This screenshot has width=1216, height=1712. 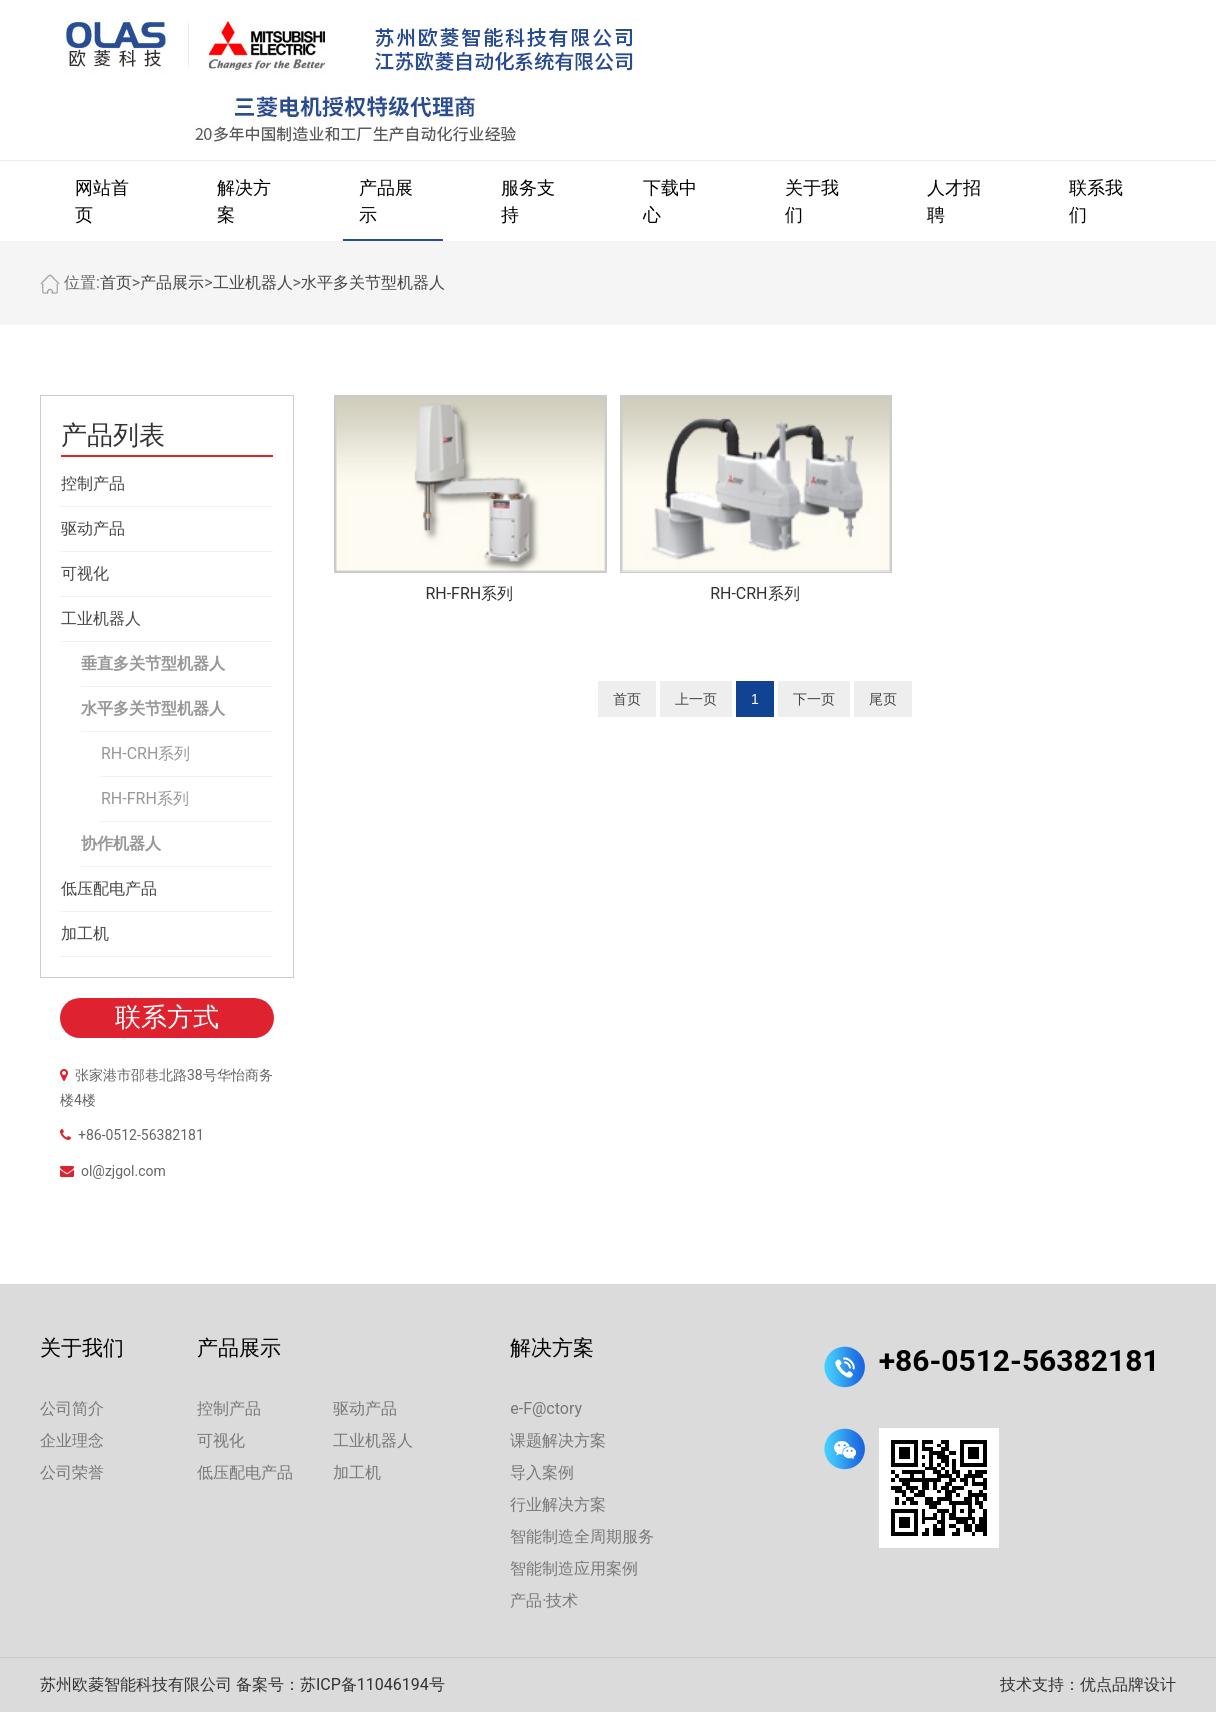 I want to click on 课题解决方案, so click(x=558, y=1440).